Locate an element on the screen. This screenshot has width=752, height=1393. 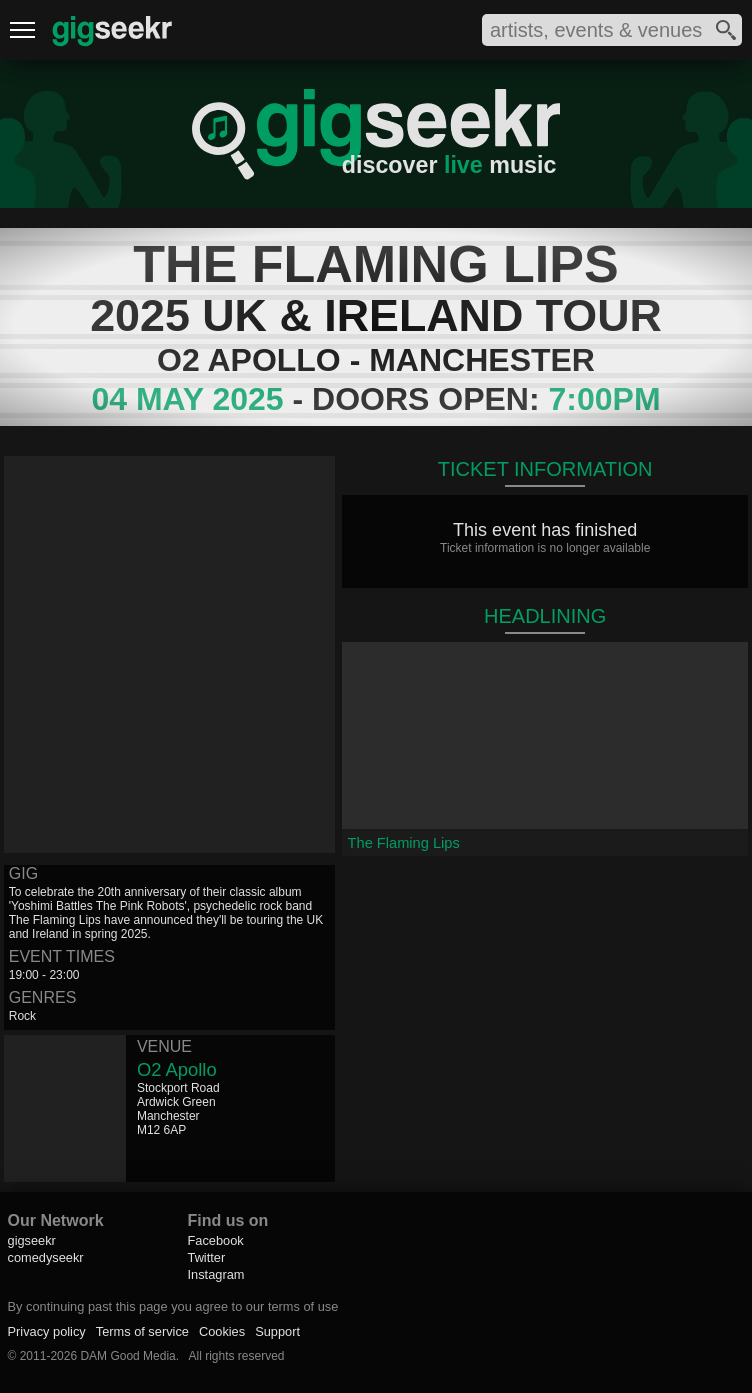
Twitter is located at coordinates (207, 1257).